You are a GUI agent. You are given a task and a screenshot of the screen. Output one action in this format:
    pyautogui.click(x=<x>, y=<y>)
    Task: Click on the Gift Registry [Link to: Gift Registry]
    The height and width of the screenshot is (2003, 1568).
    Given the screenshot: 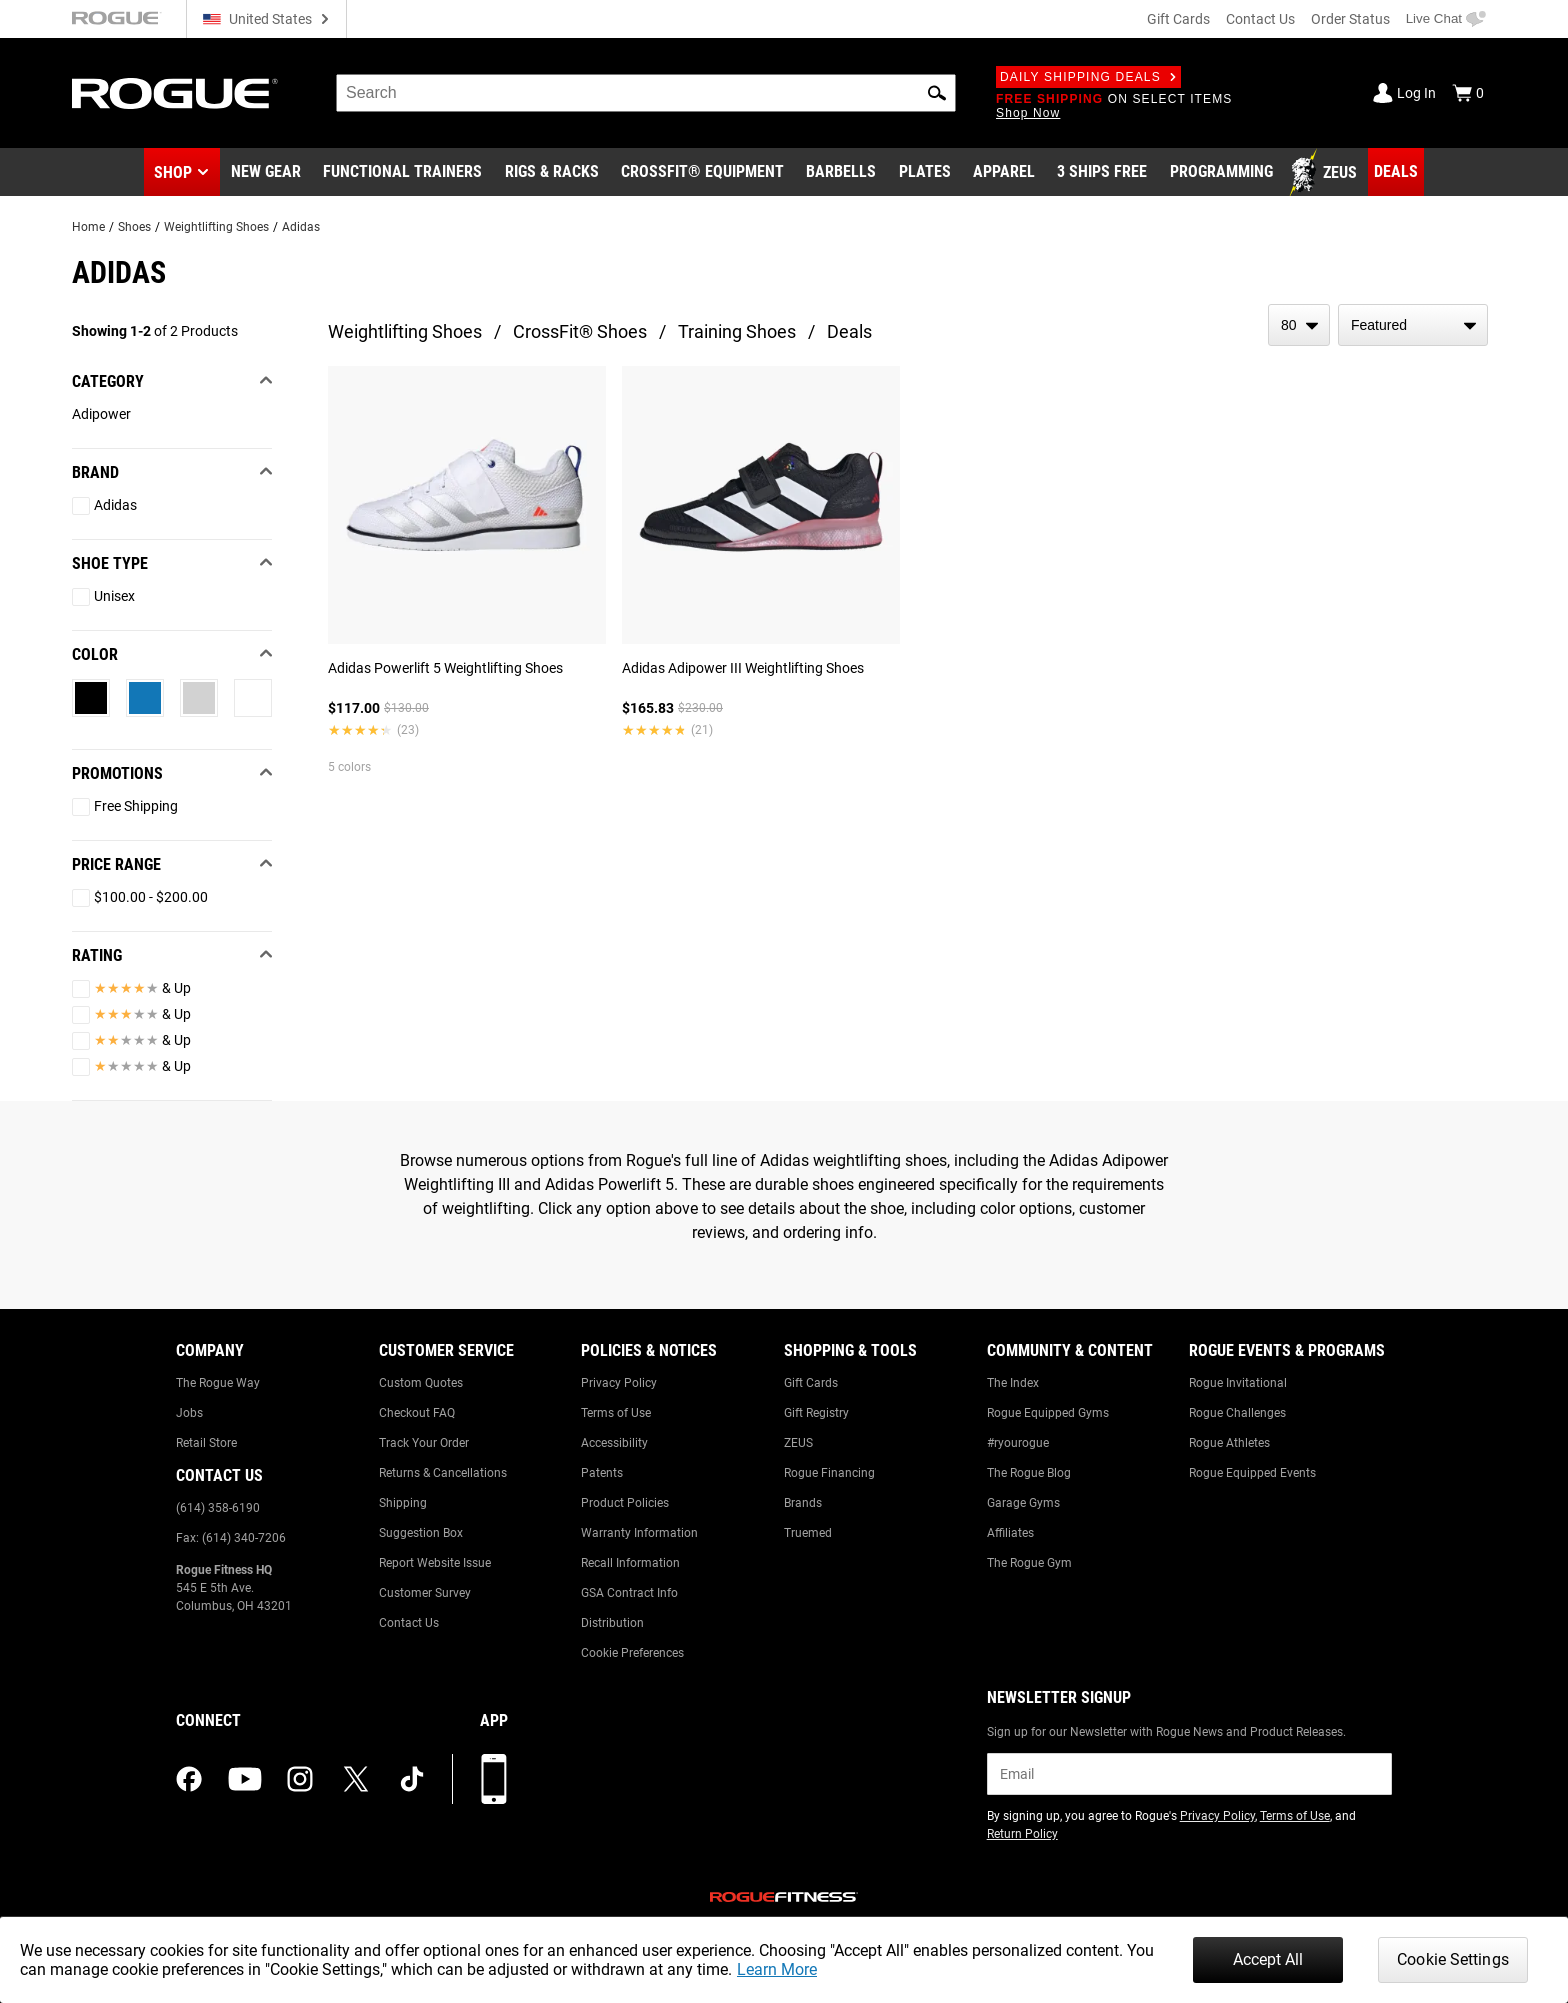 What is the action you would take?
    pyautogui.click(x=816, y=1413)
    